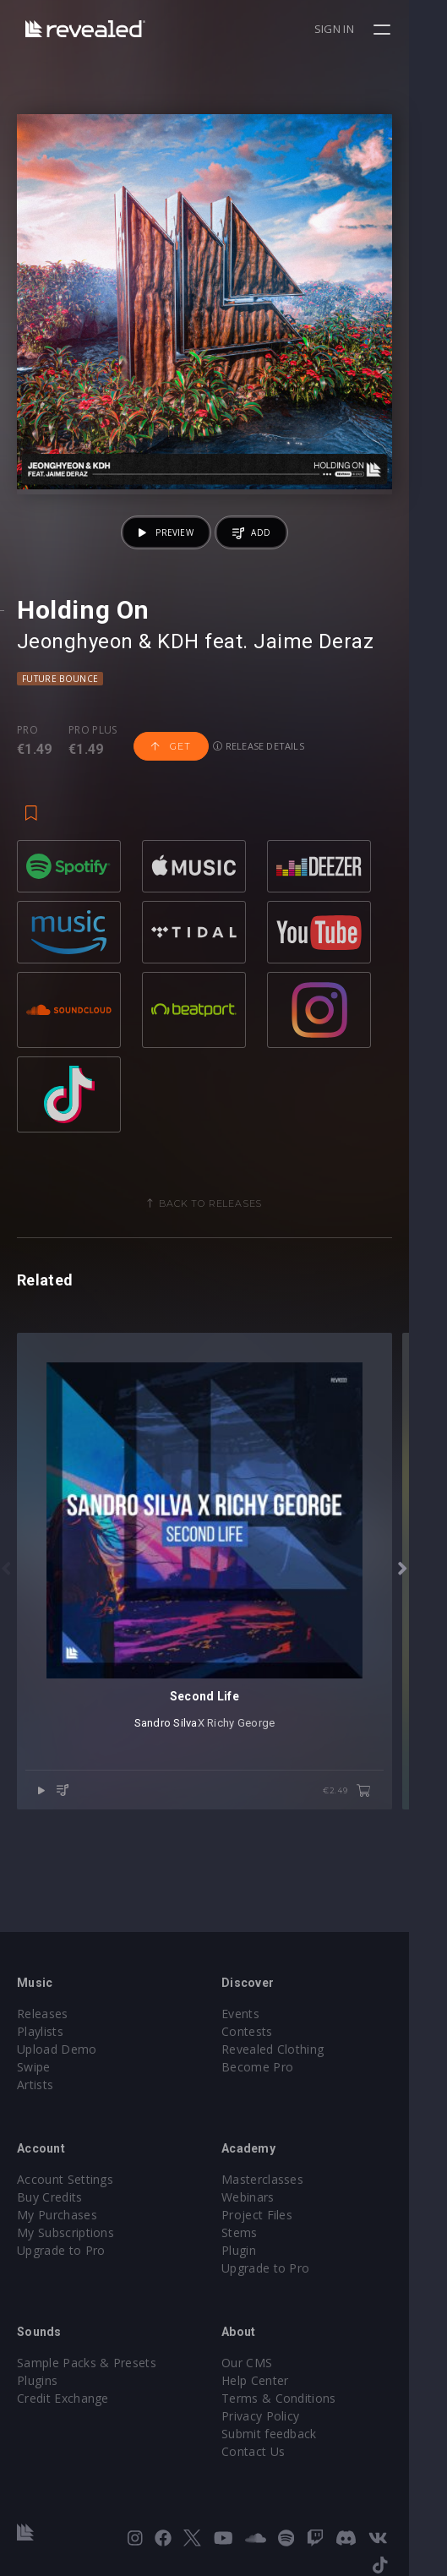 The width and height of the screenshot is (447, 2576). What do you see at coordinates (27, 768) in the screenshot?
I see `Pro` at bounding box center [27, 768].